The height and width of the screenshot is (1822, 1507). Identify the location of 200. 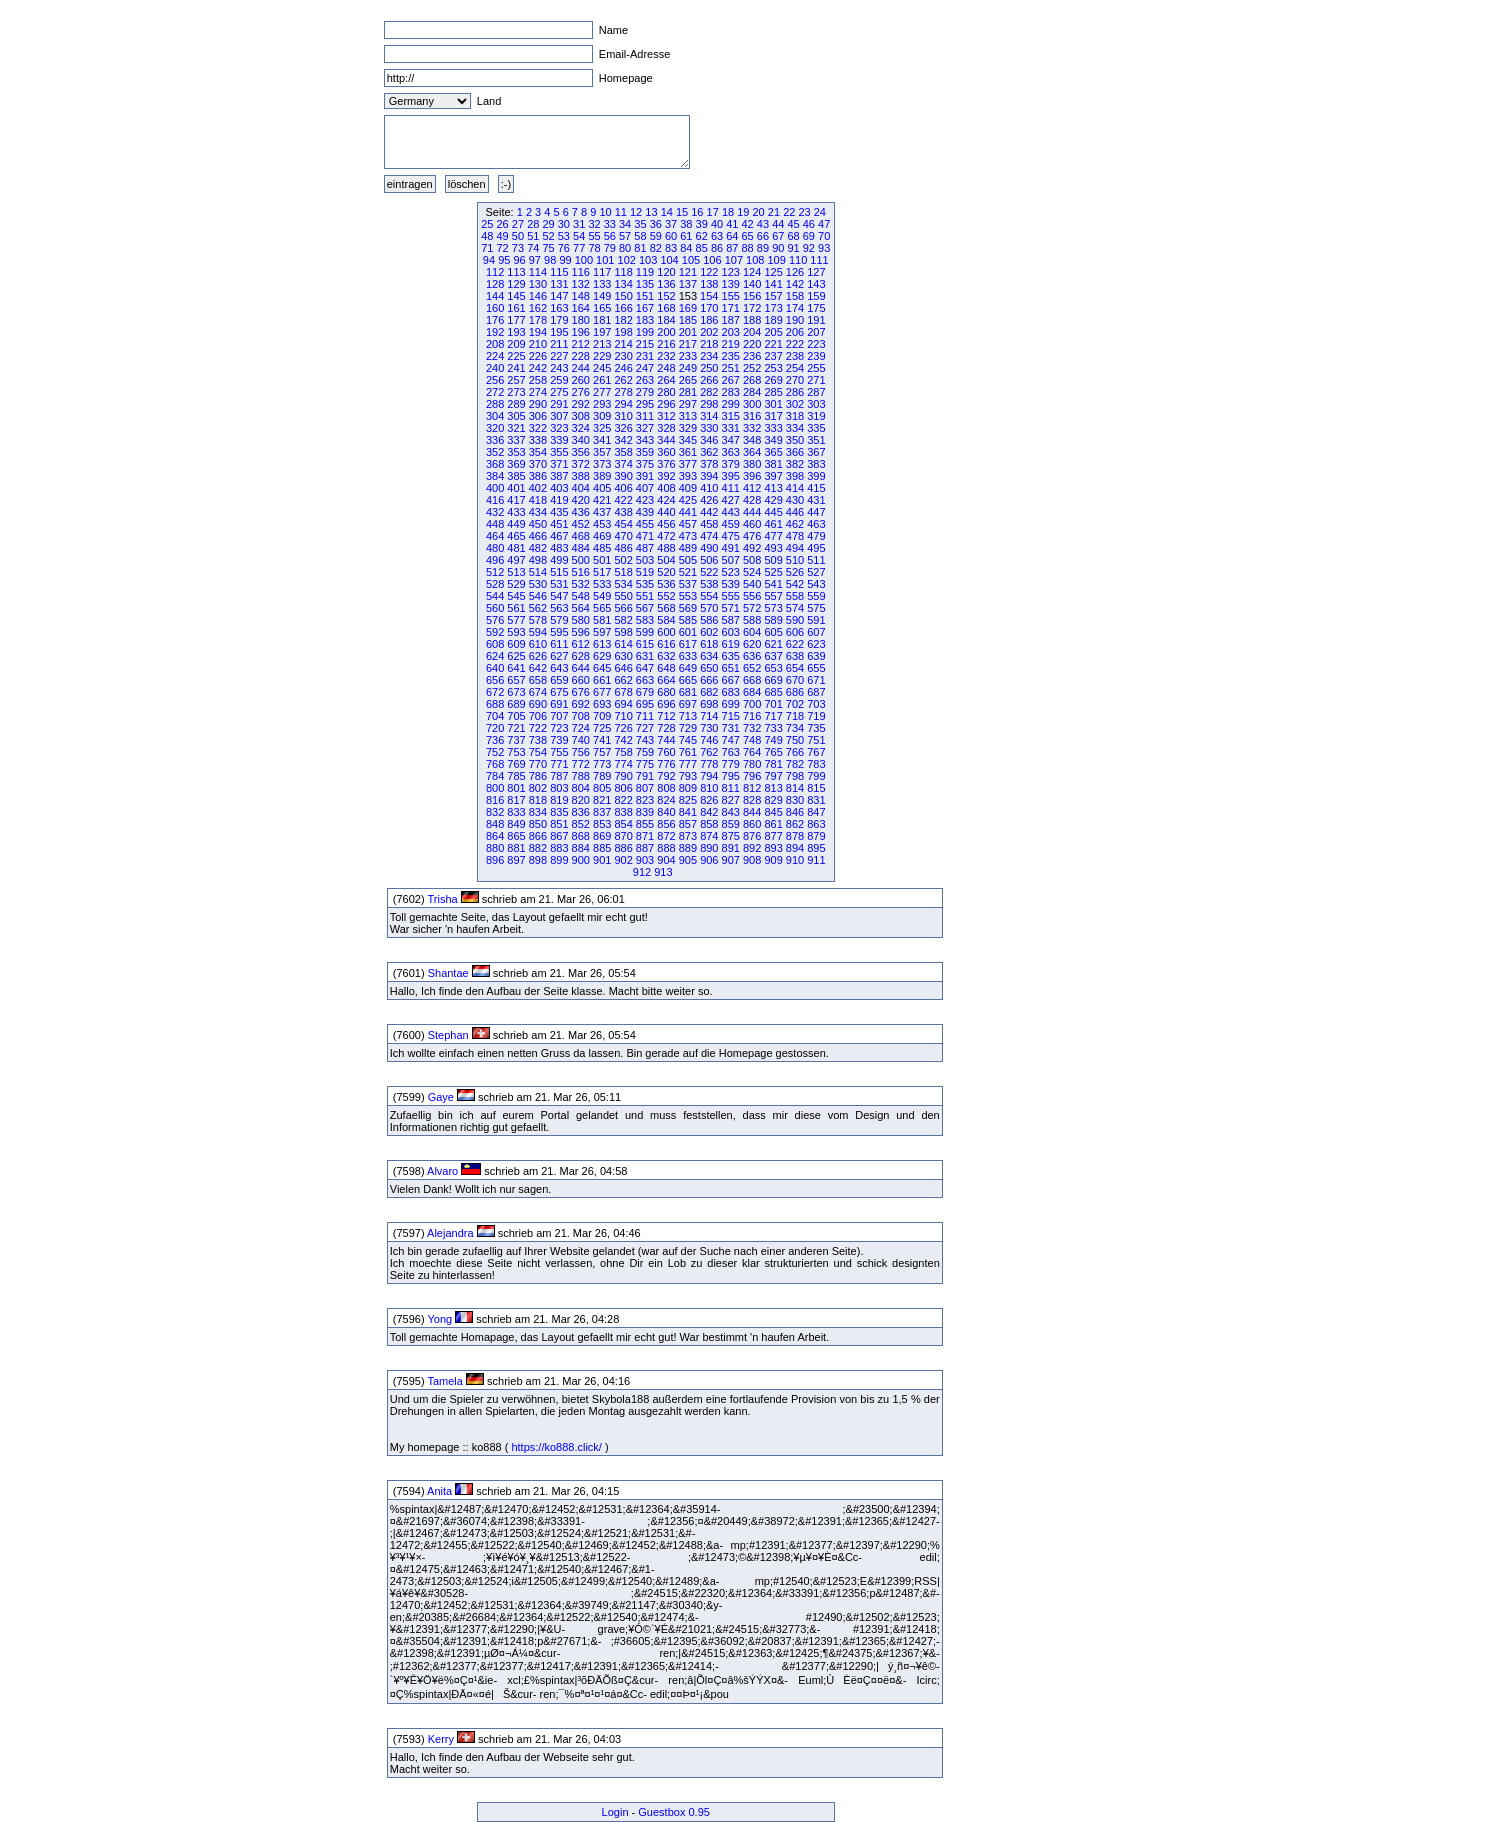
(666, 332).